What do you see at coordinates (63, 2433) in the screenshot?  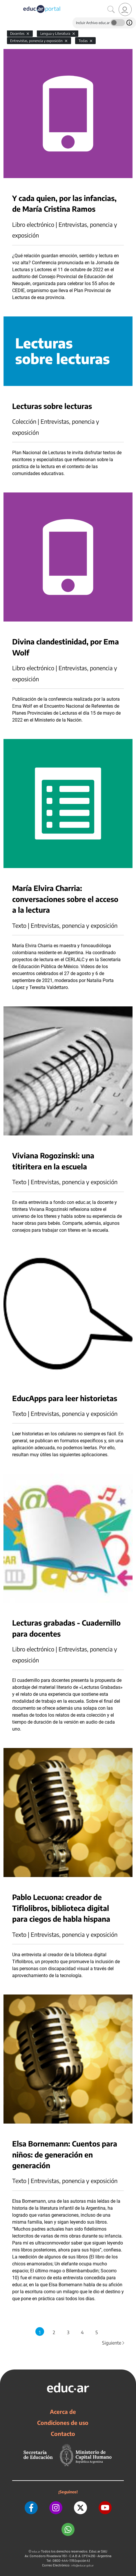 I see `Contacto` at bounding box center [63, 2433].